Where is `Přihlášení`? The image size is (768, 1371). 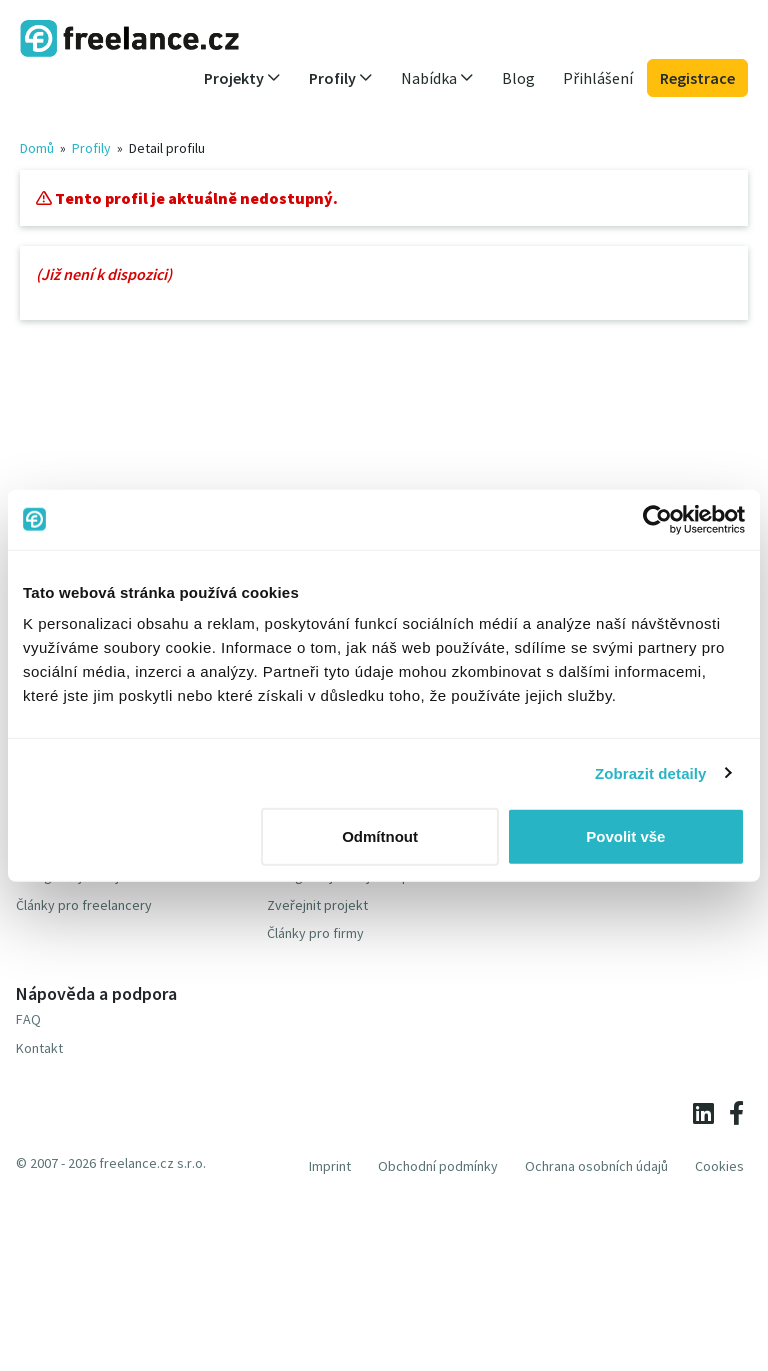 Přihlášení is located at coordinates (598, 78).